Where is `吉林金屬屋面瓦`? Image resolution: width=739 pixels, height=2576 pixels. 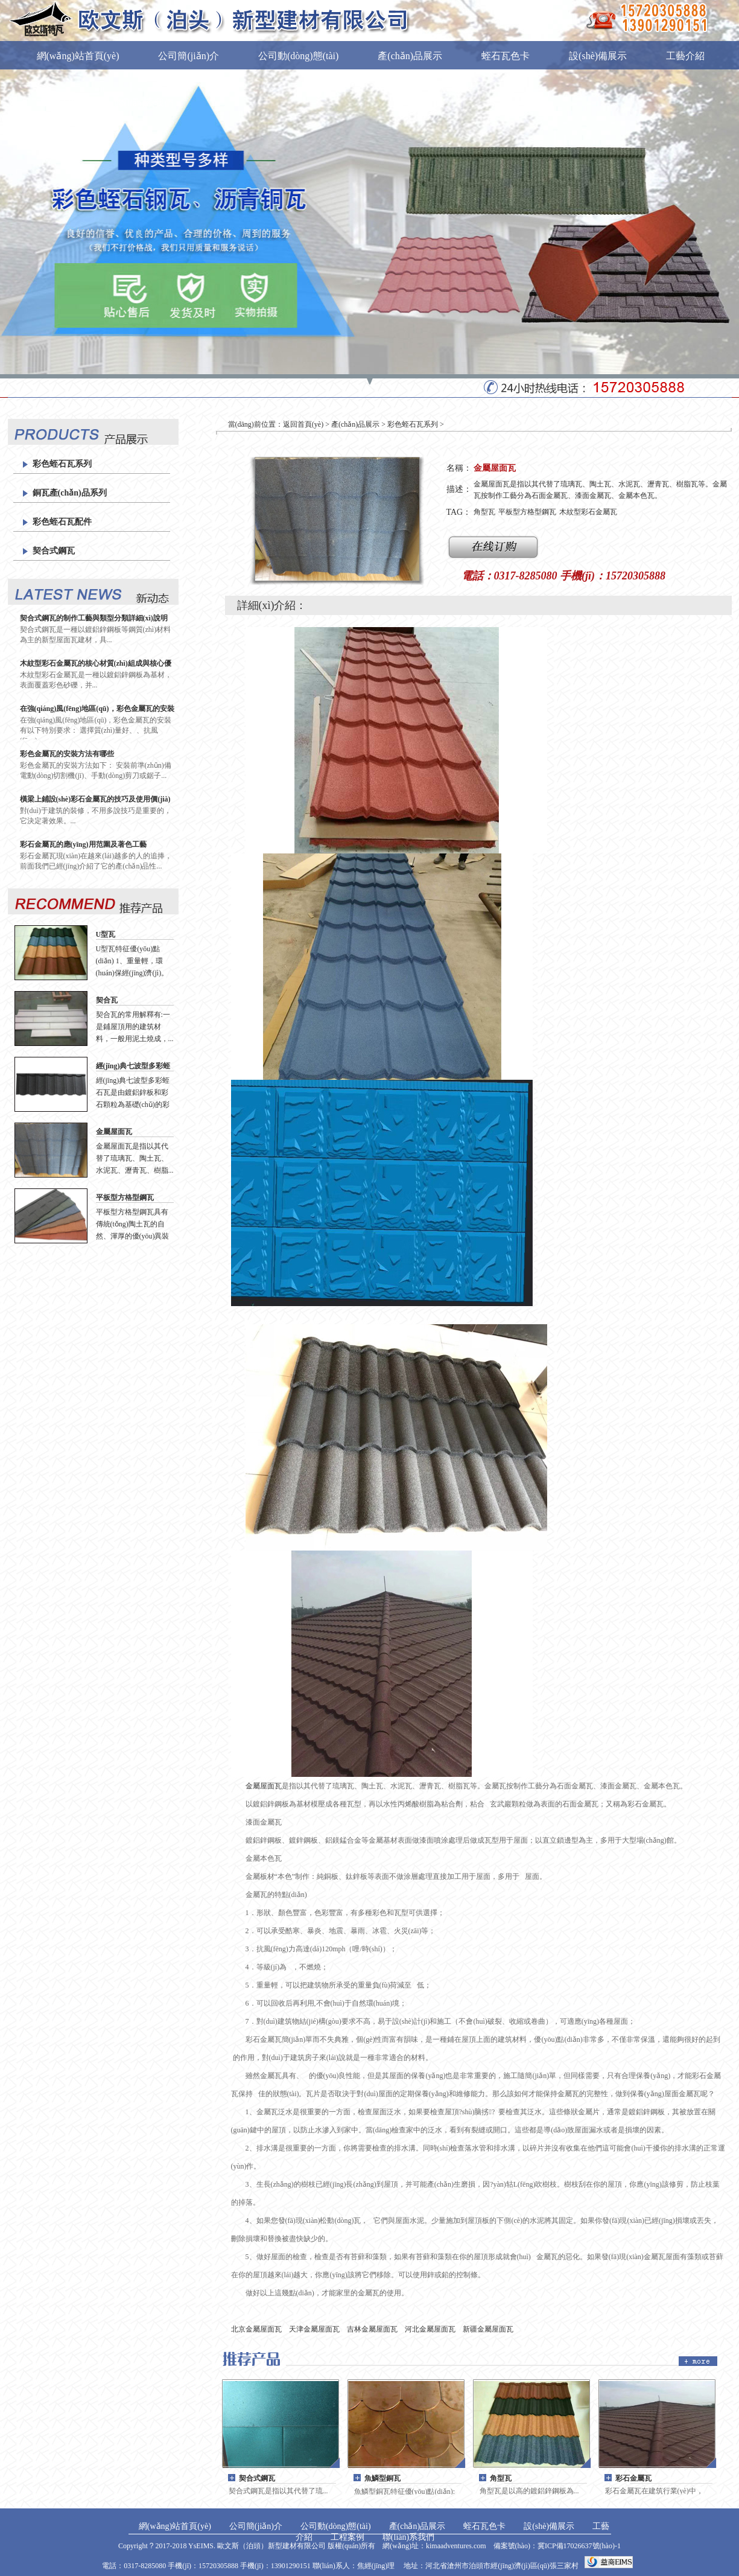 吉林金屬屋面瓦 is located at coordinates (372, 2329).